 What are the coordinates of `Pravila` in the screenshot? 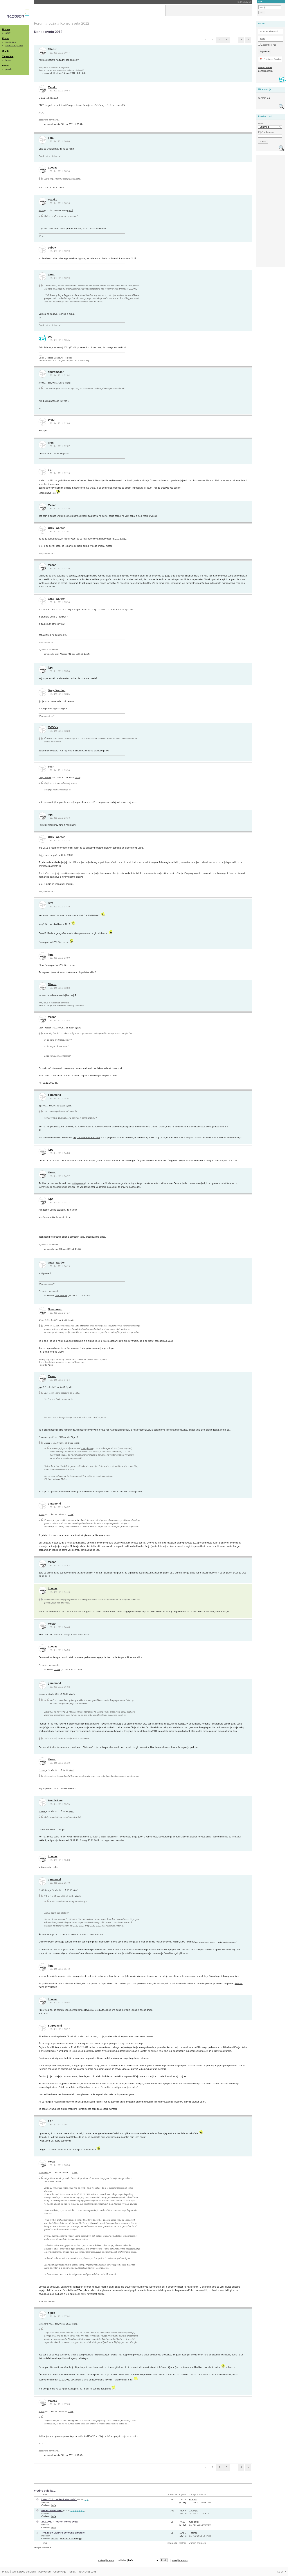 It's located at (5, 2571).